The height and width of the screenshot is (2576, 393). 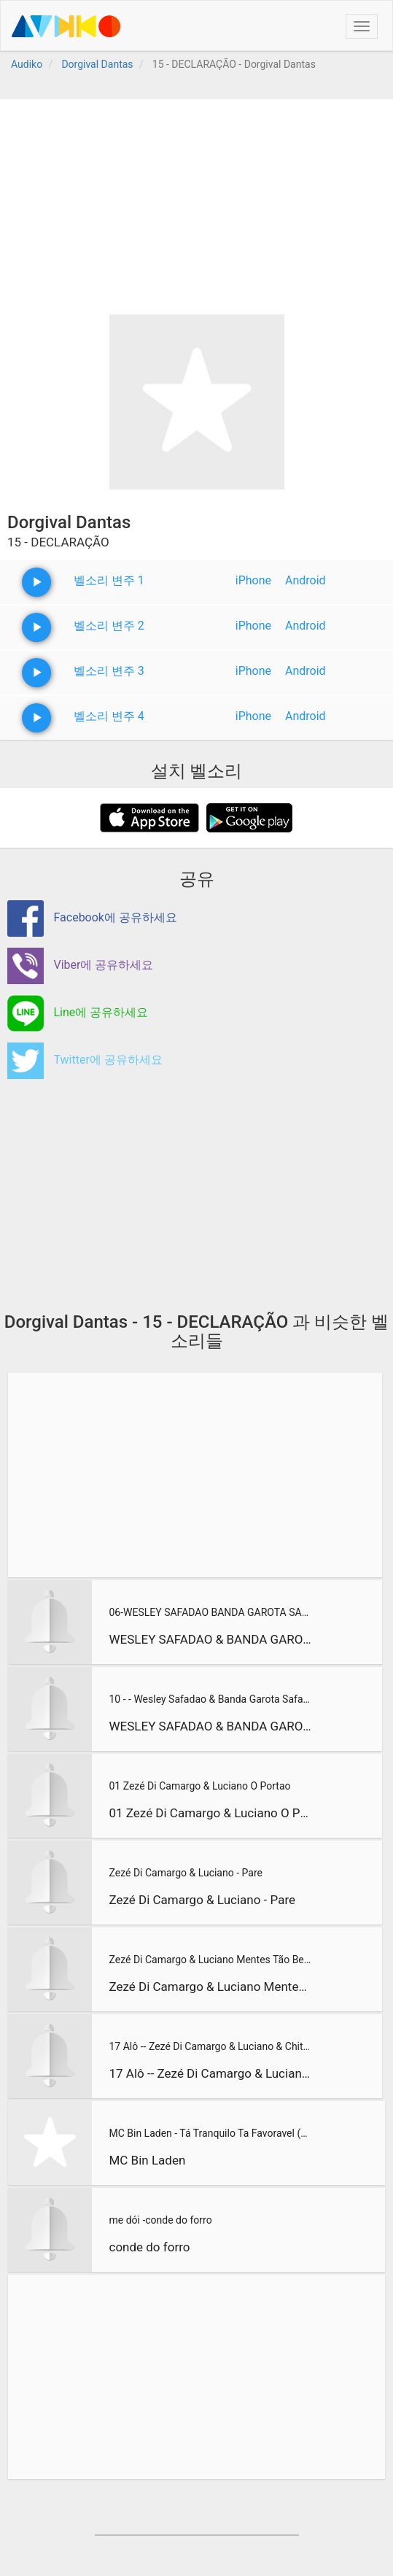 What do you see at coordinates (210, 1639) in the screenshot?
I see `WESLEY SAFADAO & BANDA GAROTA SAFADA NO FORRO CAJU EM ARACAJ` at bounding box center [210, 1639].